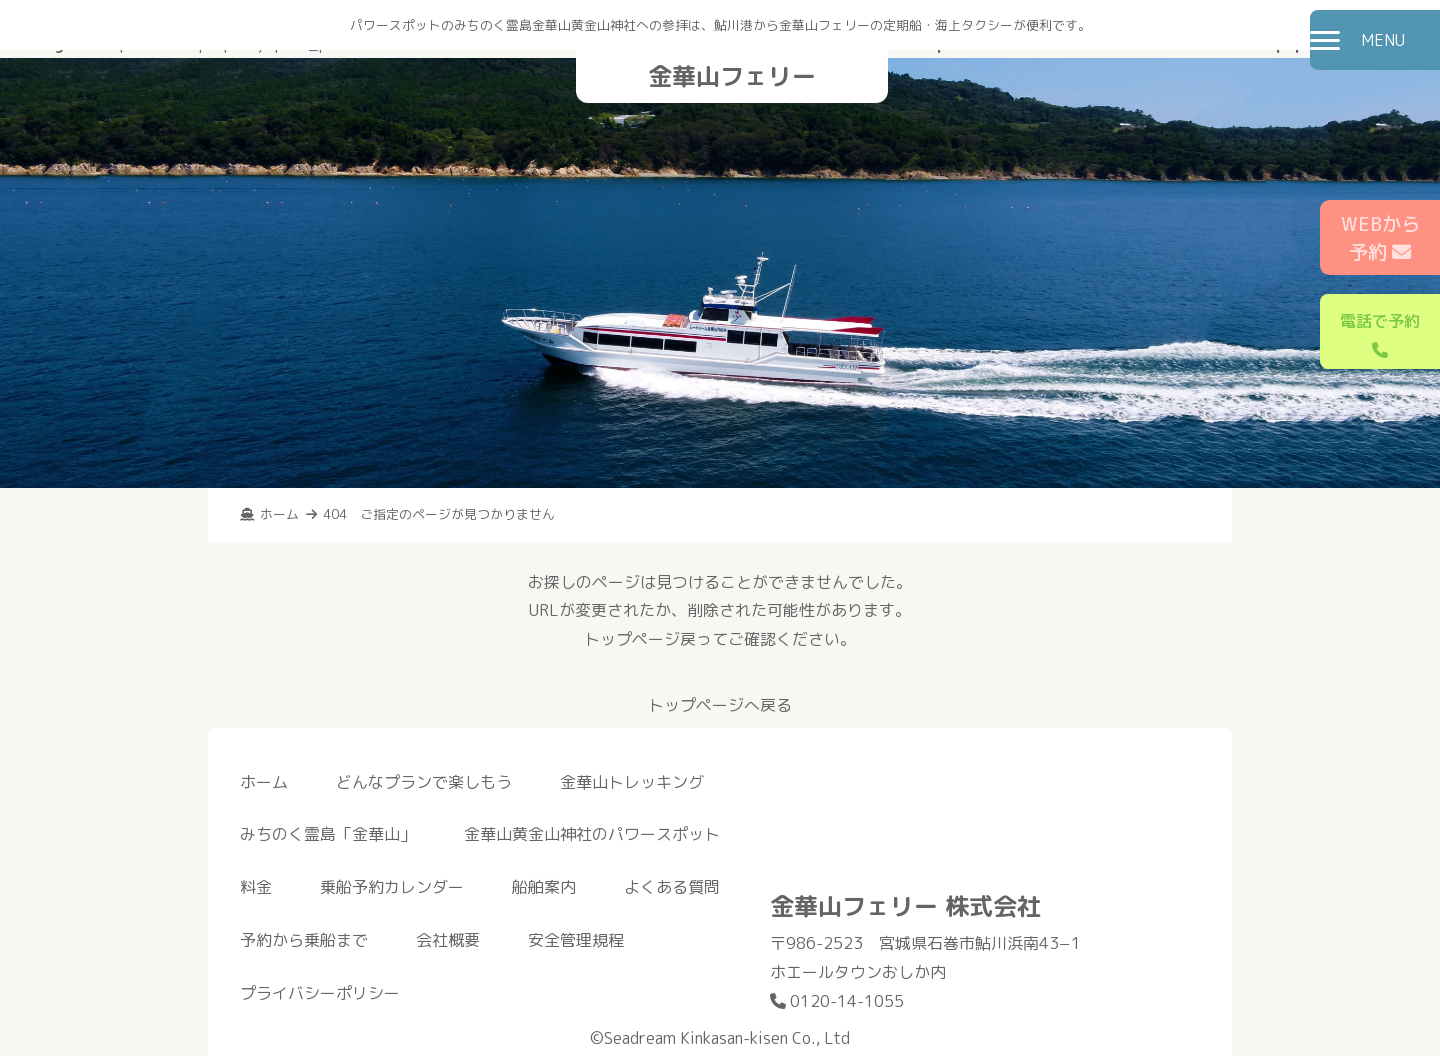 Image resolution: width=1440 pixels, height=1056 pixels. What do you see at coordinates (424, 782) in the screenshot?
I see `どんなプランで楽しもう` at bounding box center [424, 782].